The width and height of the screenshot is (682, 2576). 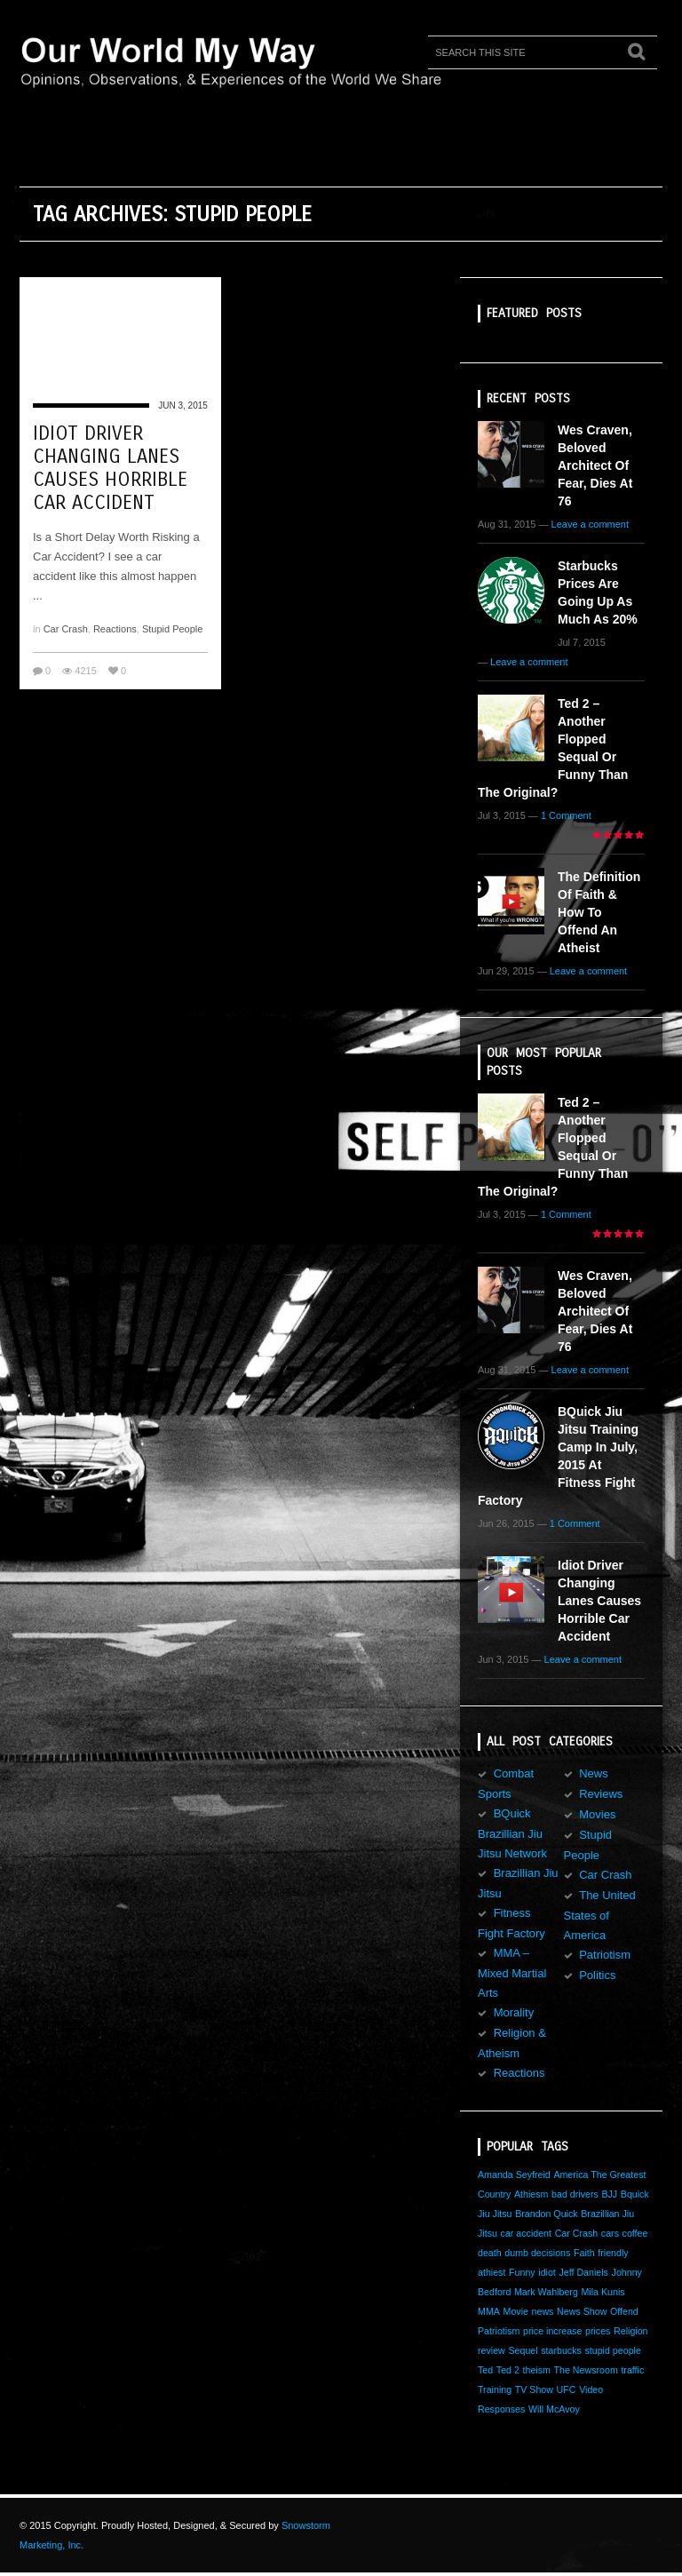 I want to click on coffee [coffee (1 item)], so click(x=635, y=2233).